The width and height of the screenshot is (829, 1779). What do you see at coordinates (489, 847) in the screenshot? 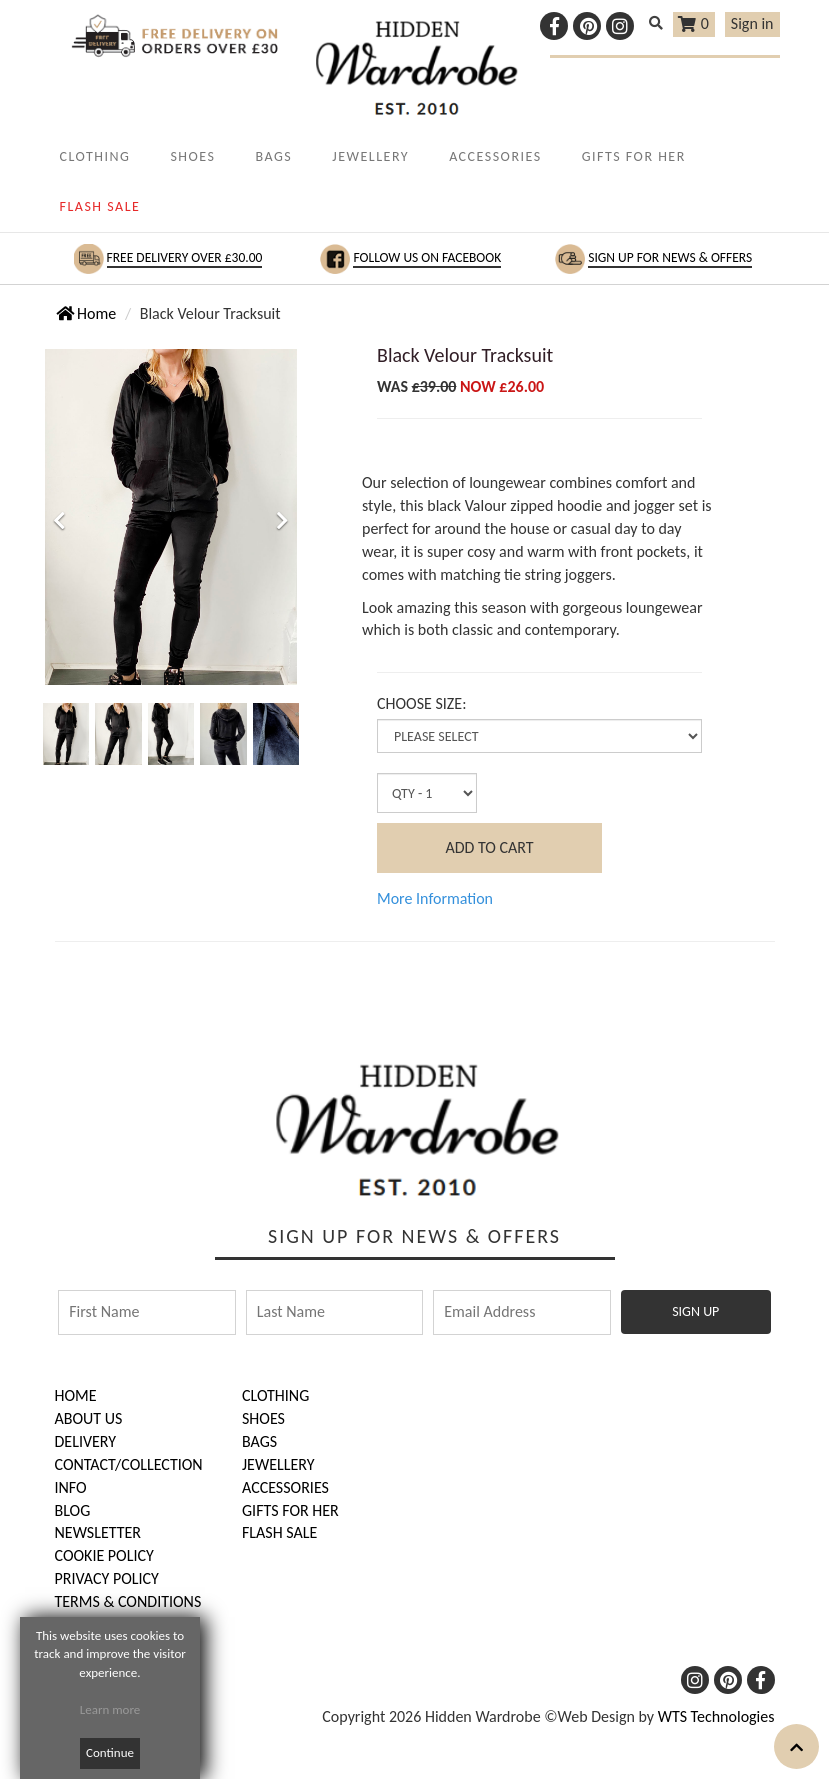
I see `ADD TO CART` at bounding box center [489, 847].